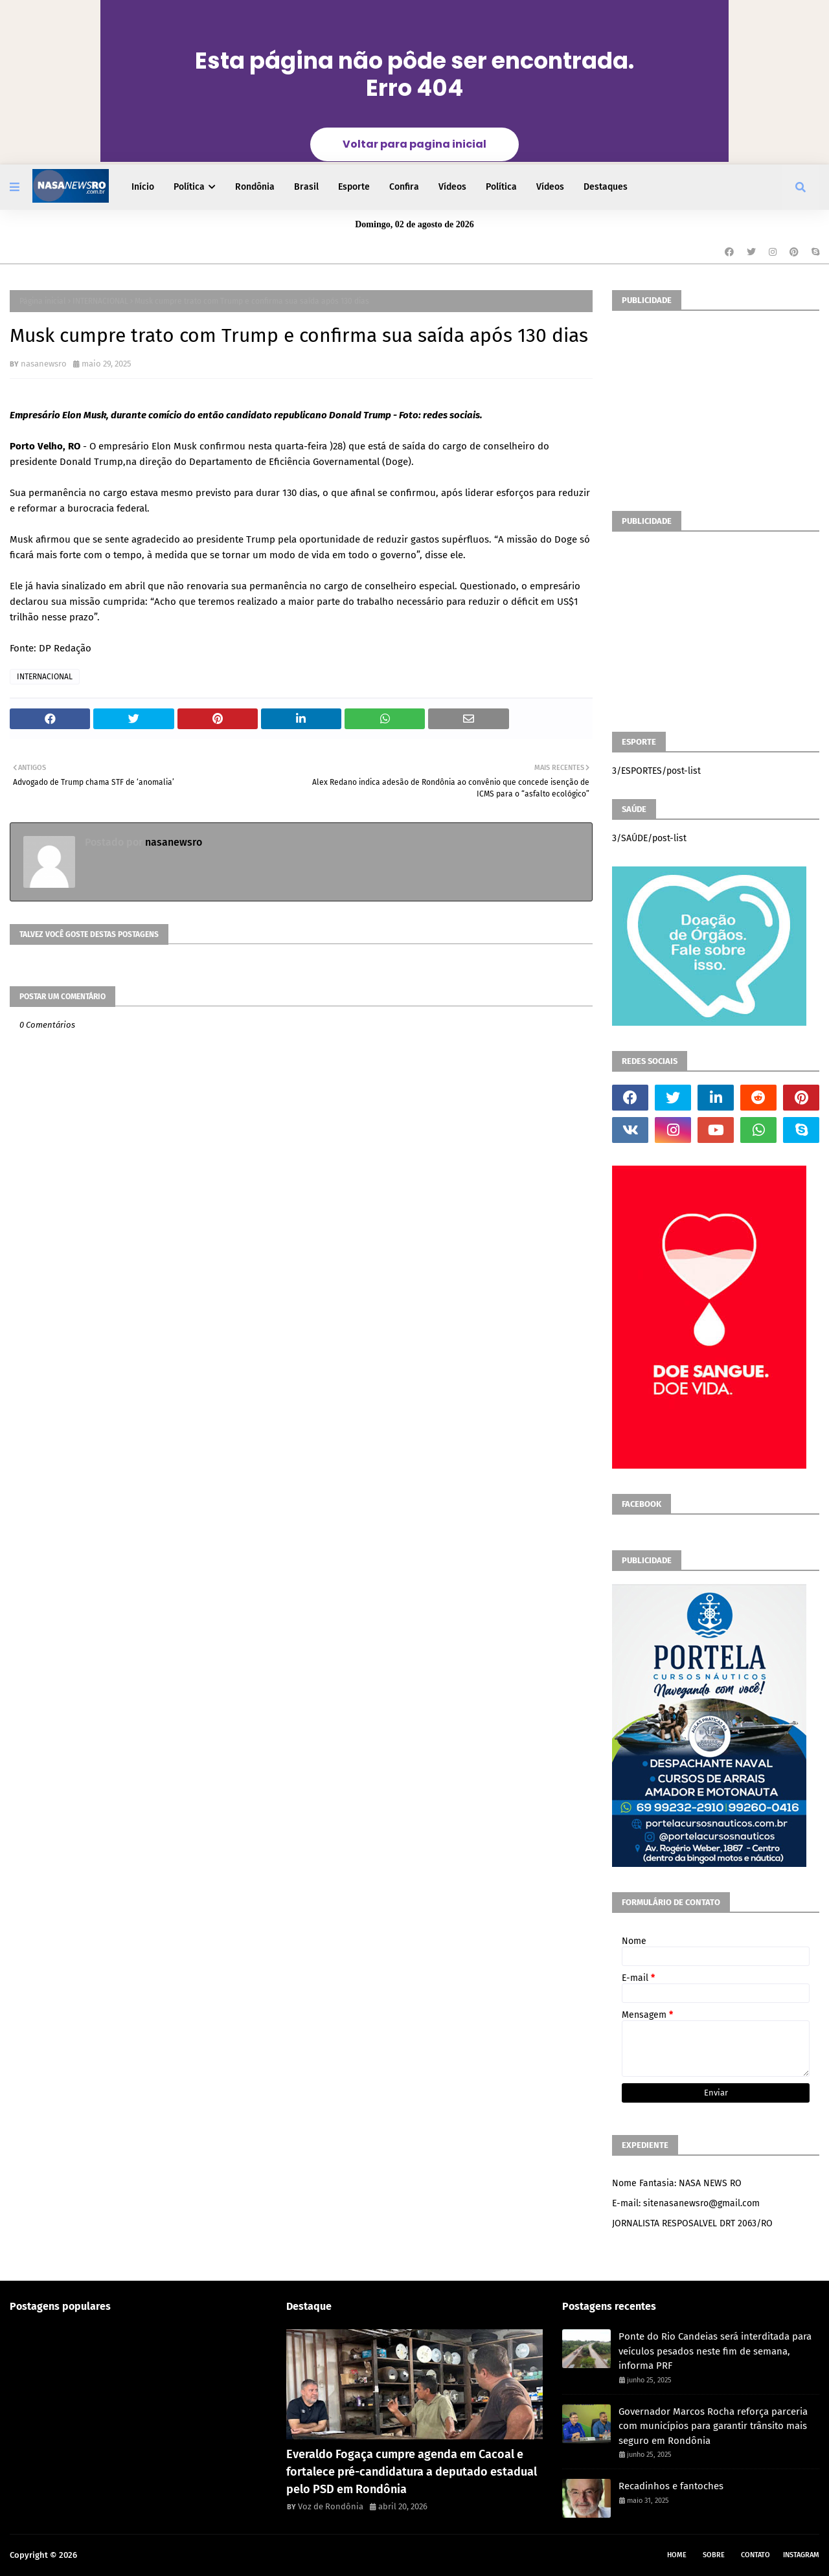 This screenshot has width=829, height=2576. Describe the element at coordinates (354, 186) in the screenshot. I see `Esporte [menuitem]` at that location.